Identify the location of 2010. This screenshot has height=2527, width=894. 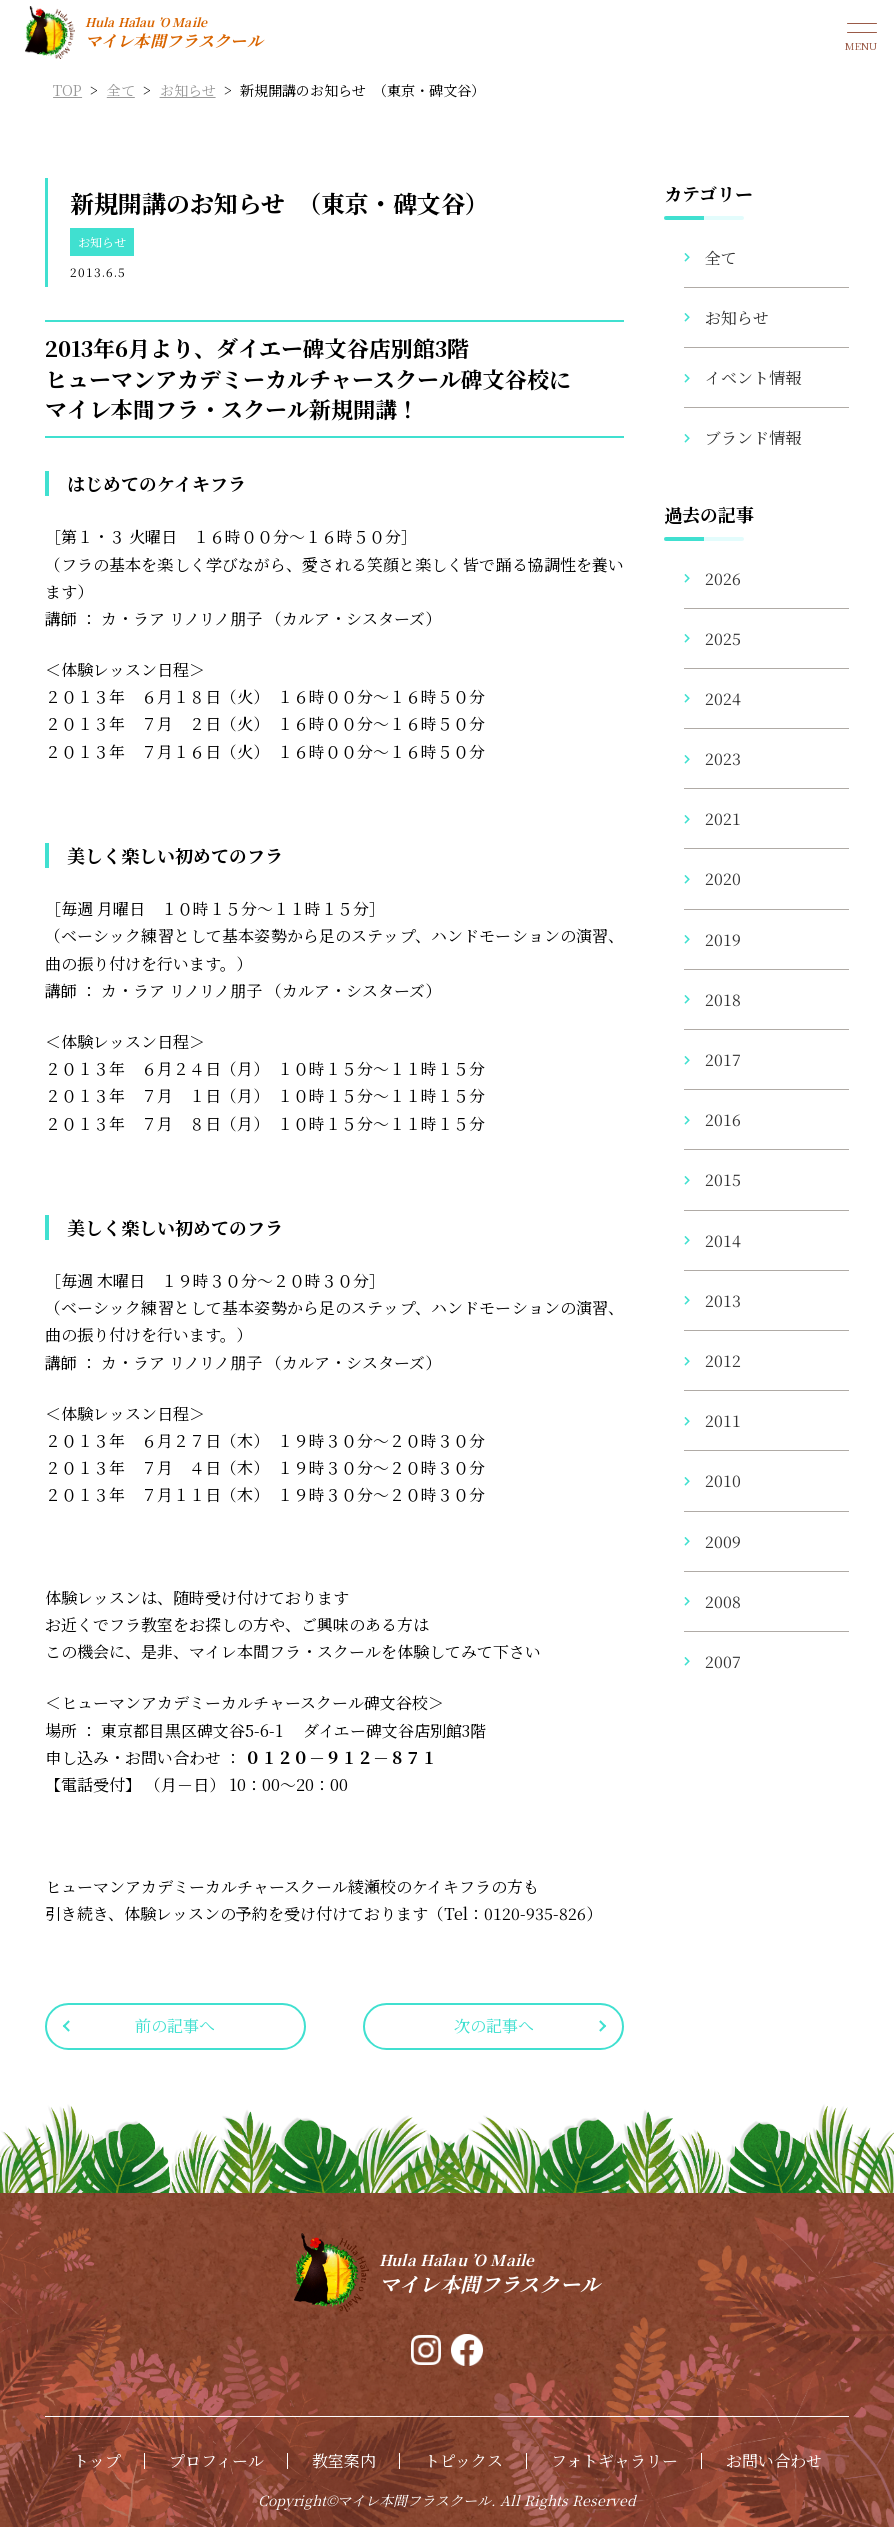
(723, 1480).